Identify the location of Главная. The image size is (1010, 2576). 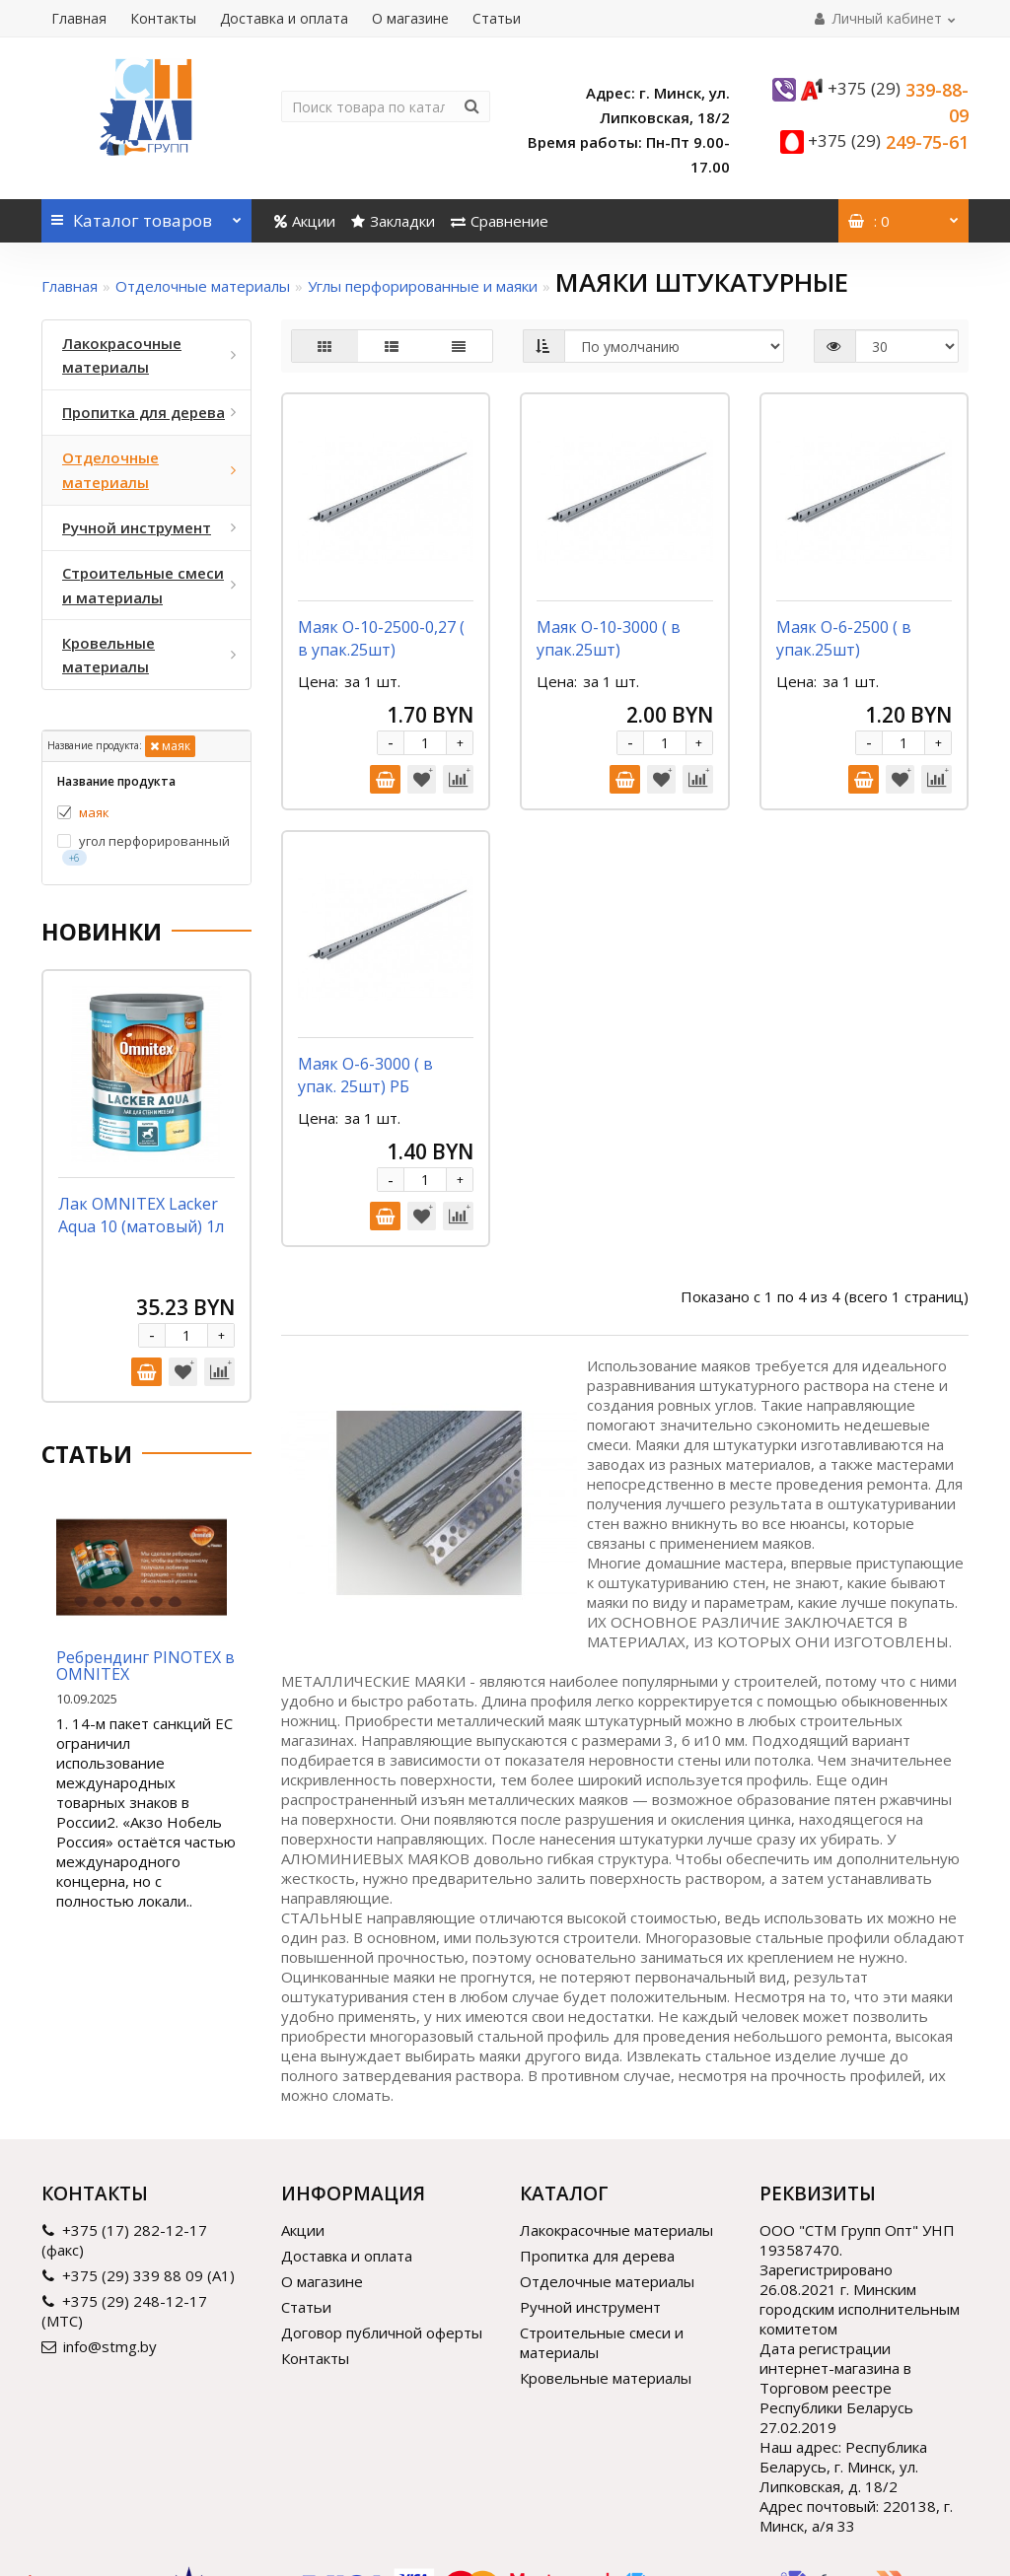
(79, 18).